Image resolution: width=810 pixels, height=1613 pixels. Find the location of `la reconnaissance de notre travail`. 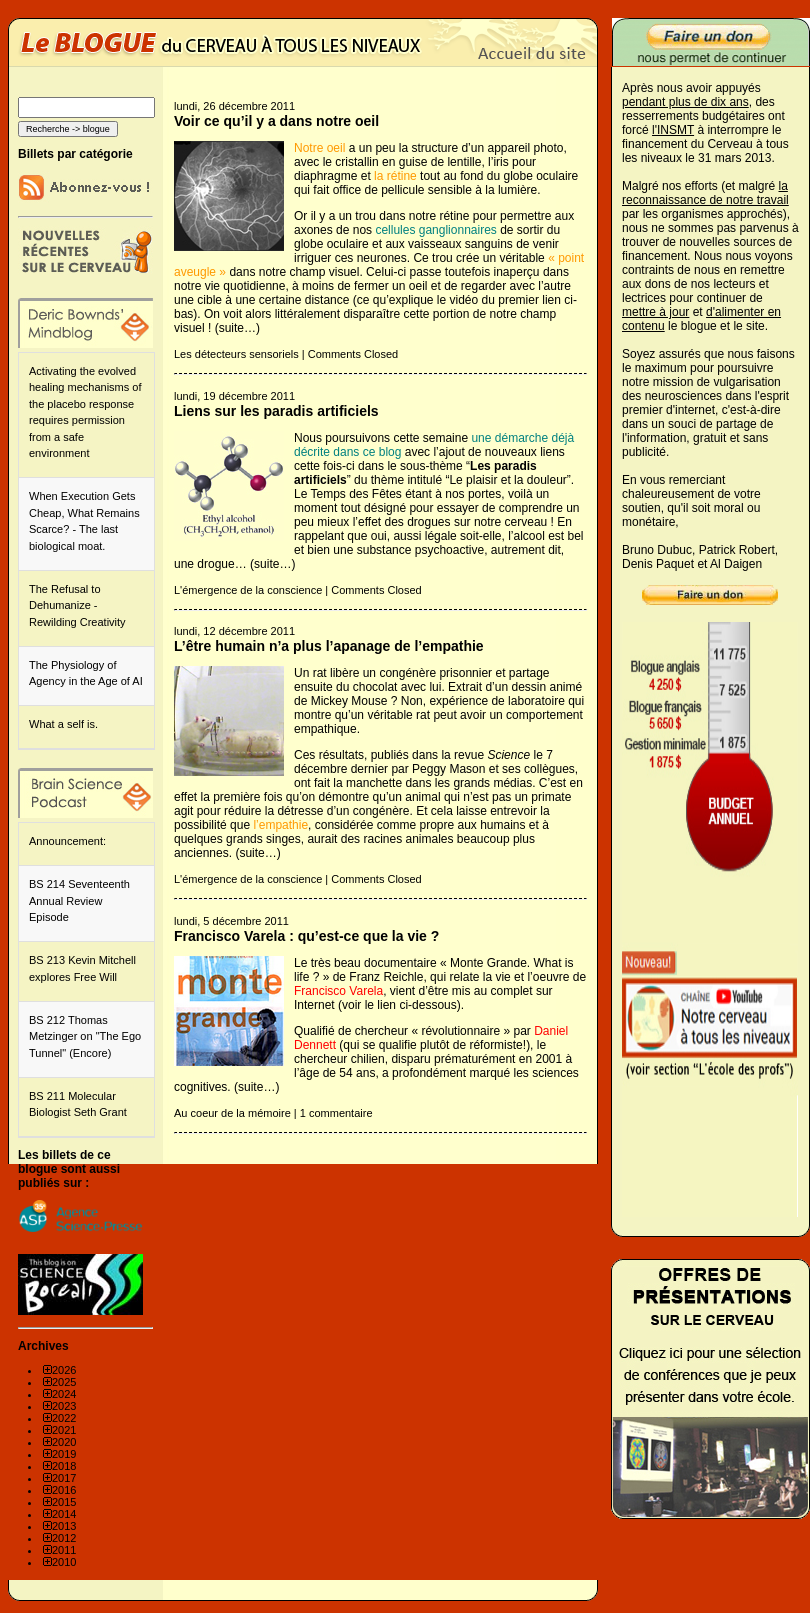

la reconnaissance de notre travail is located at coordinates (705, 193).